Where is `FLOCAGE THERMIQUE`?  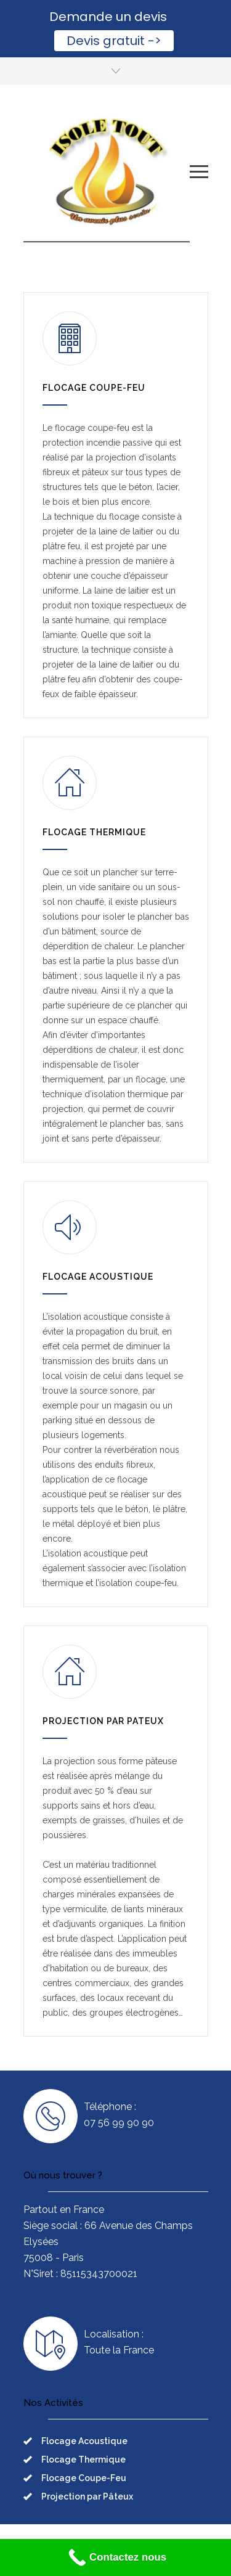 FLOCAGE THERMIQUE is located at coordinates (94, 832).